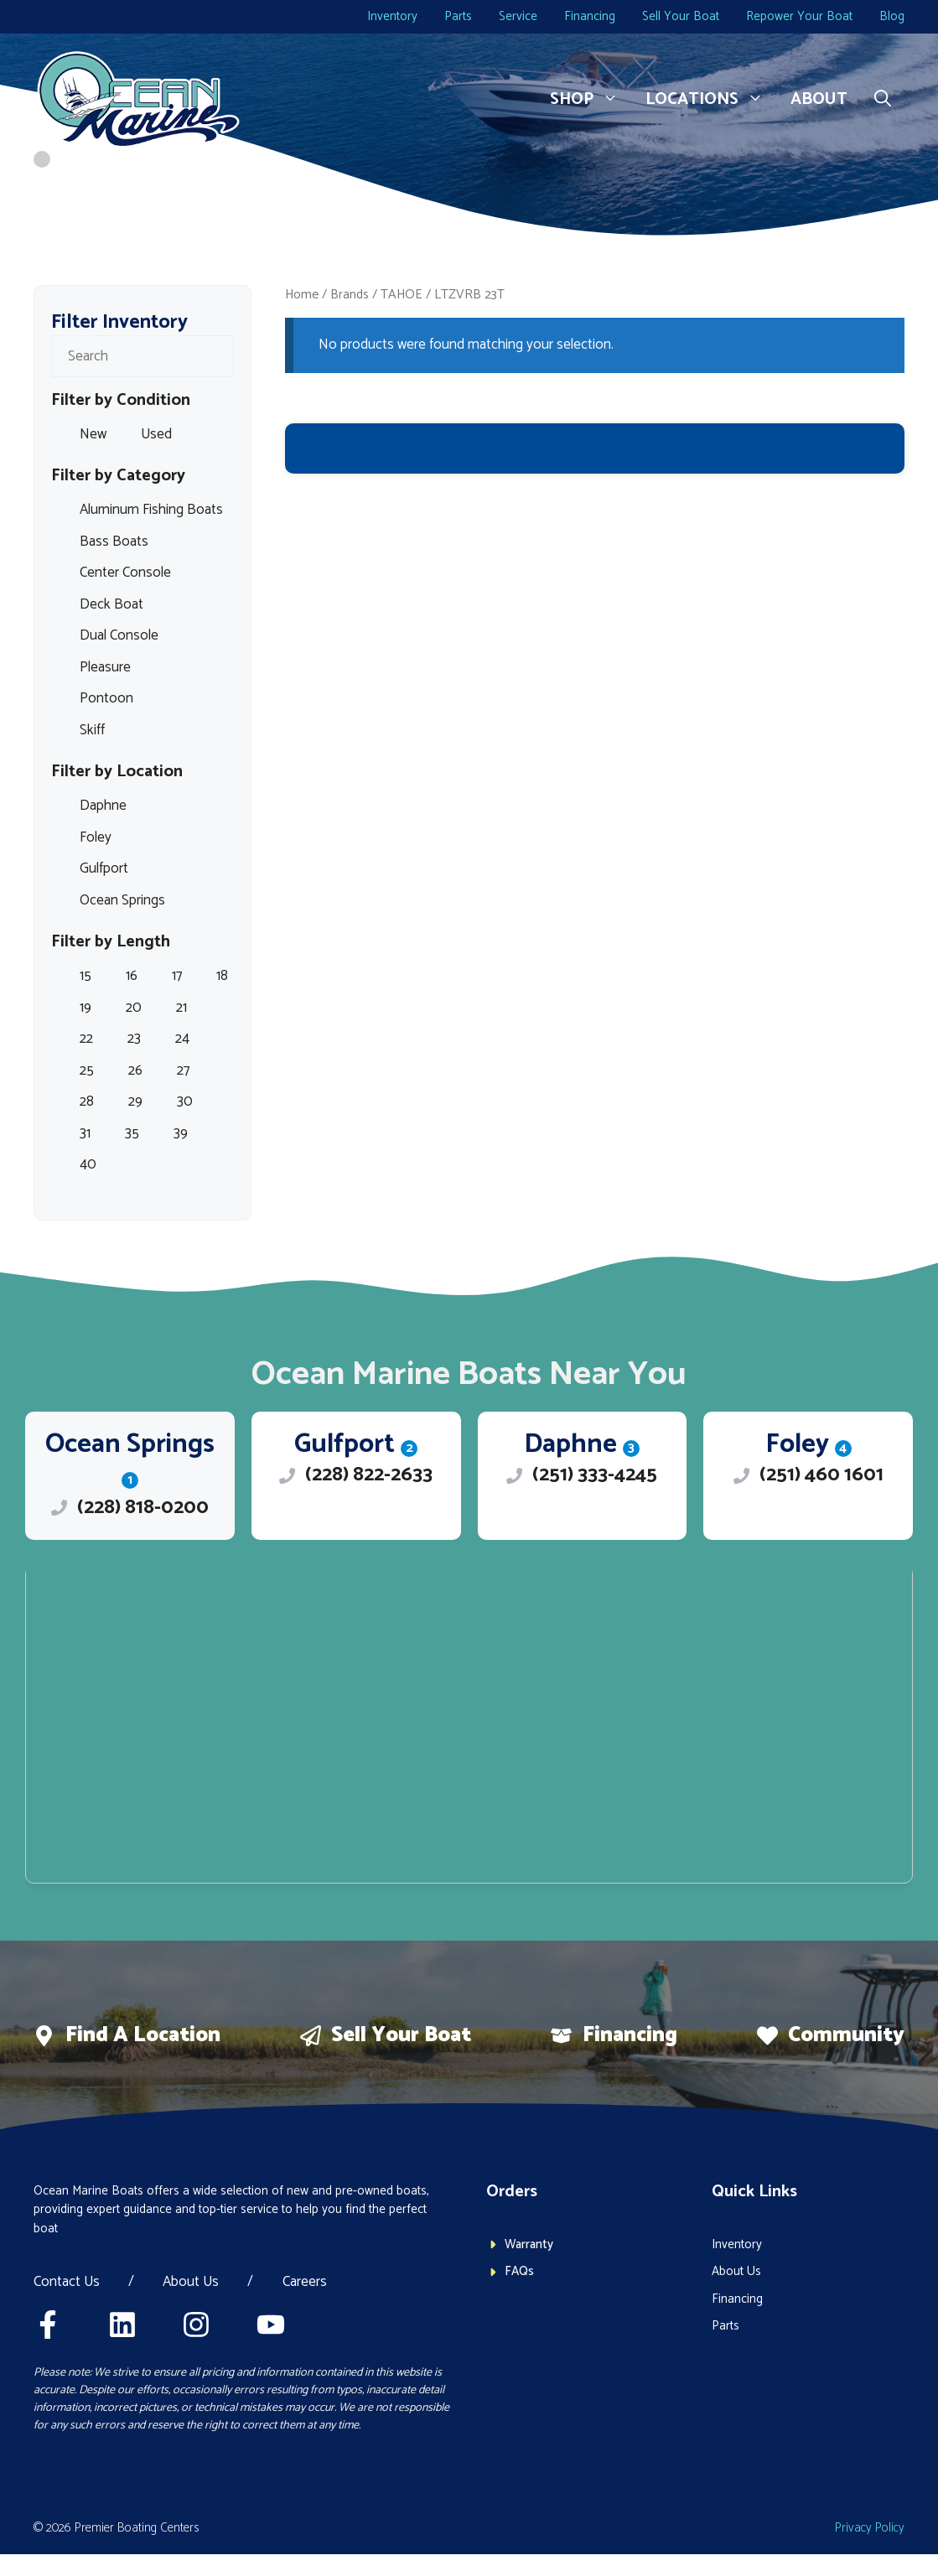 The image size is (938, 2576). What do you see at coordinates (92, 730) in the screenshot?
I see `Skiff` at bounding box center [92, 730].